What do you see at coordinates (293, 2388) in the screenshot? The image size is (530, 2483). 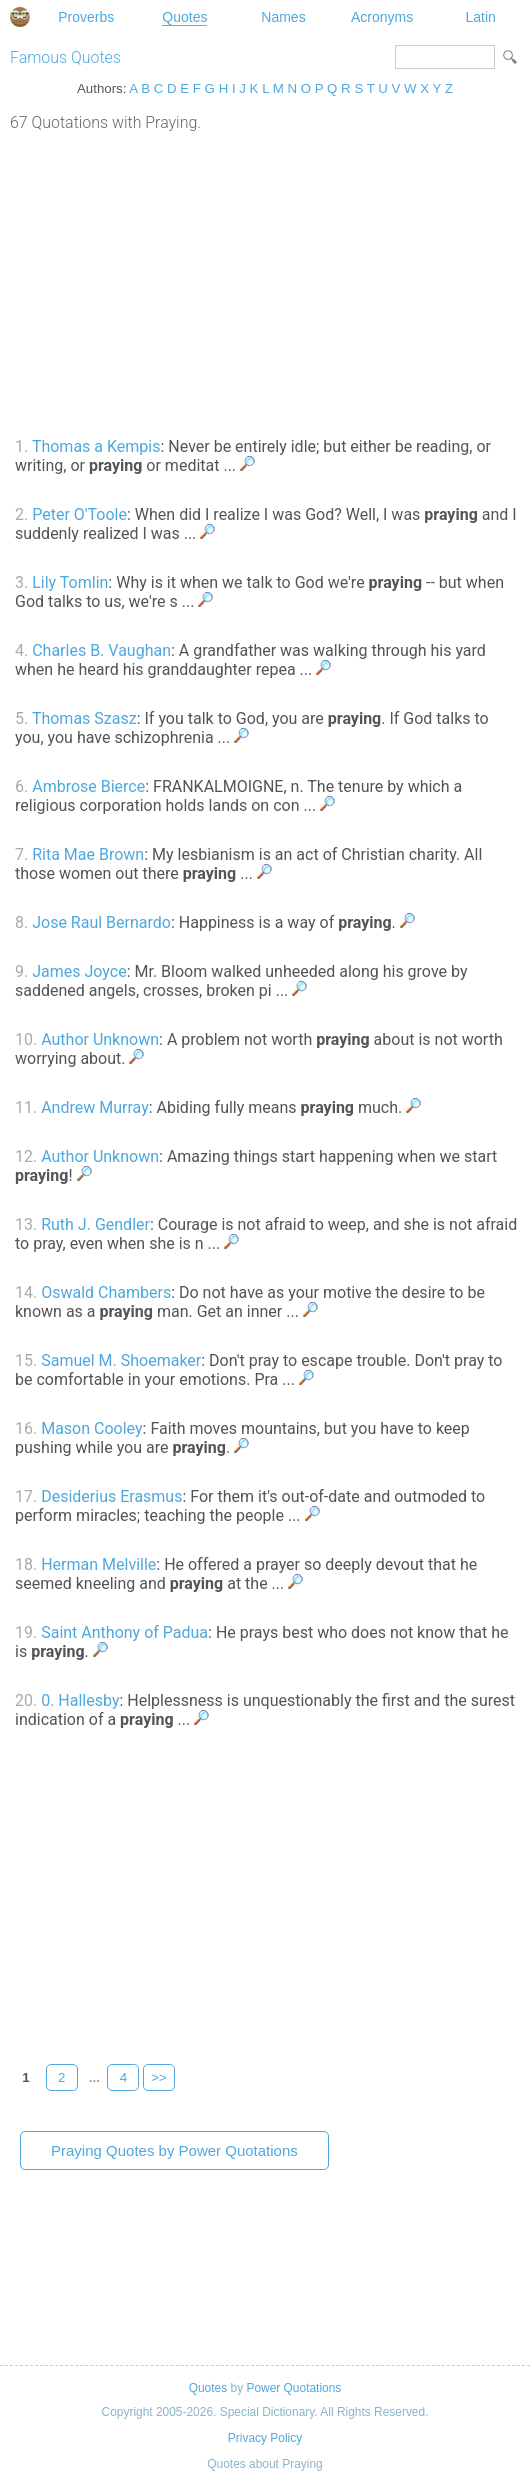 I see `Power Quotations` at bounding box center [293, 2388].